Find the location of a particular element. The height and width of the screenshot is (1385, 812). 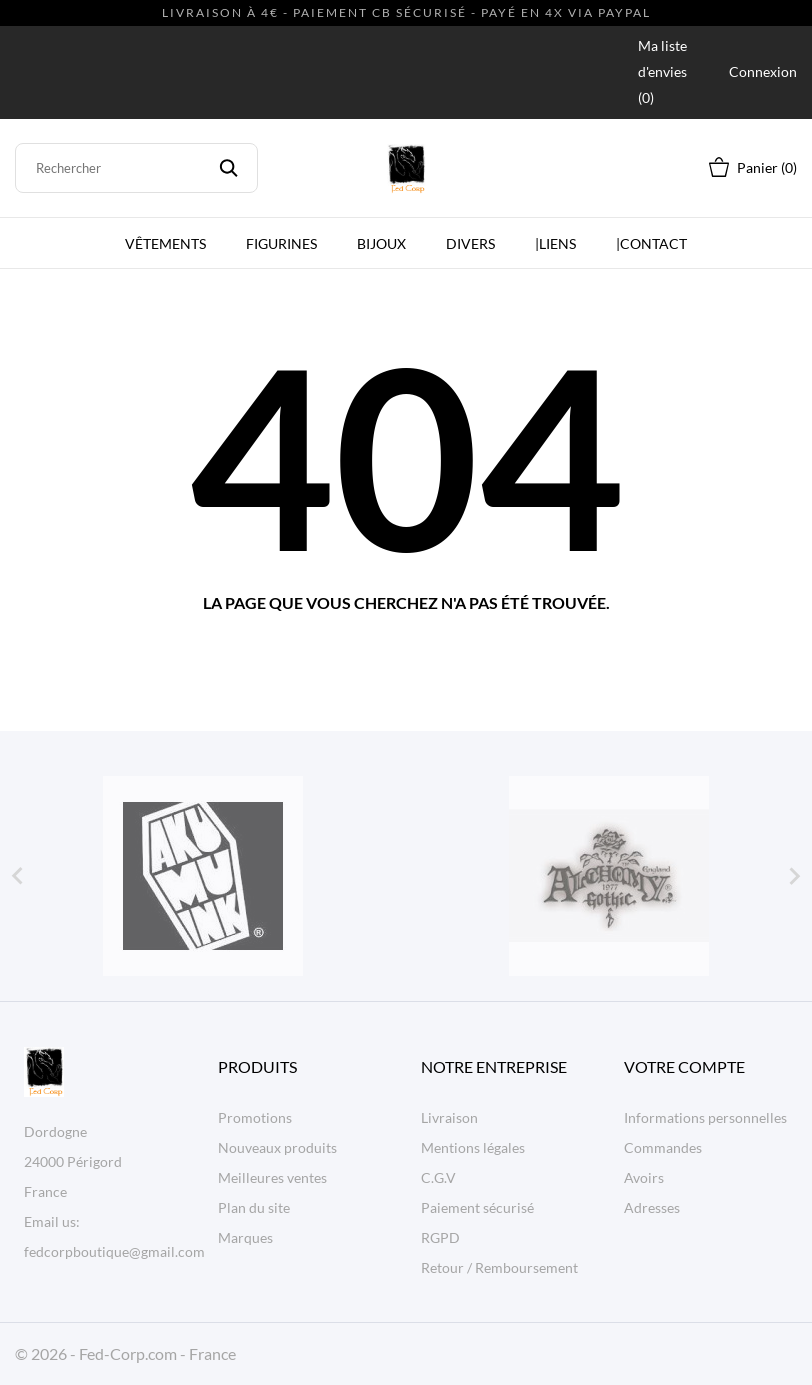

[Rechercher] is located at coordinates (136, 168).